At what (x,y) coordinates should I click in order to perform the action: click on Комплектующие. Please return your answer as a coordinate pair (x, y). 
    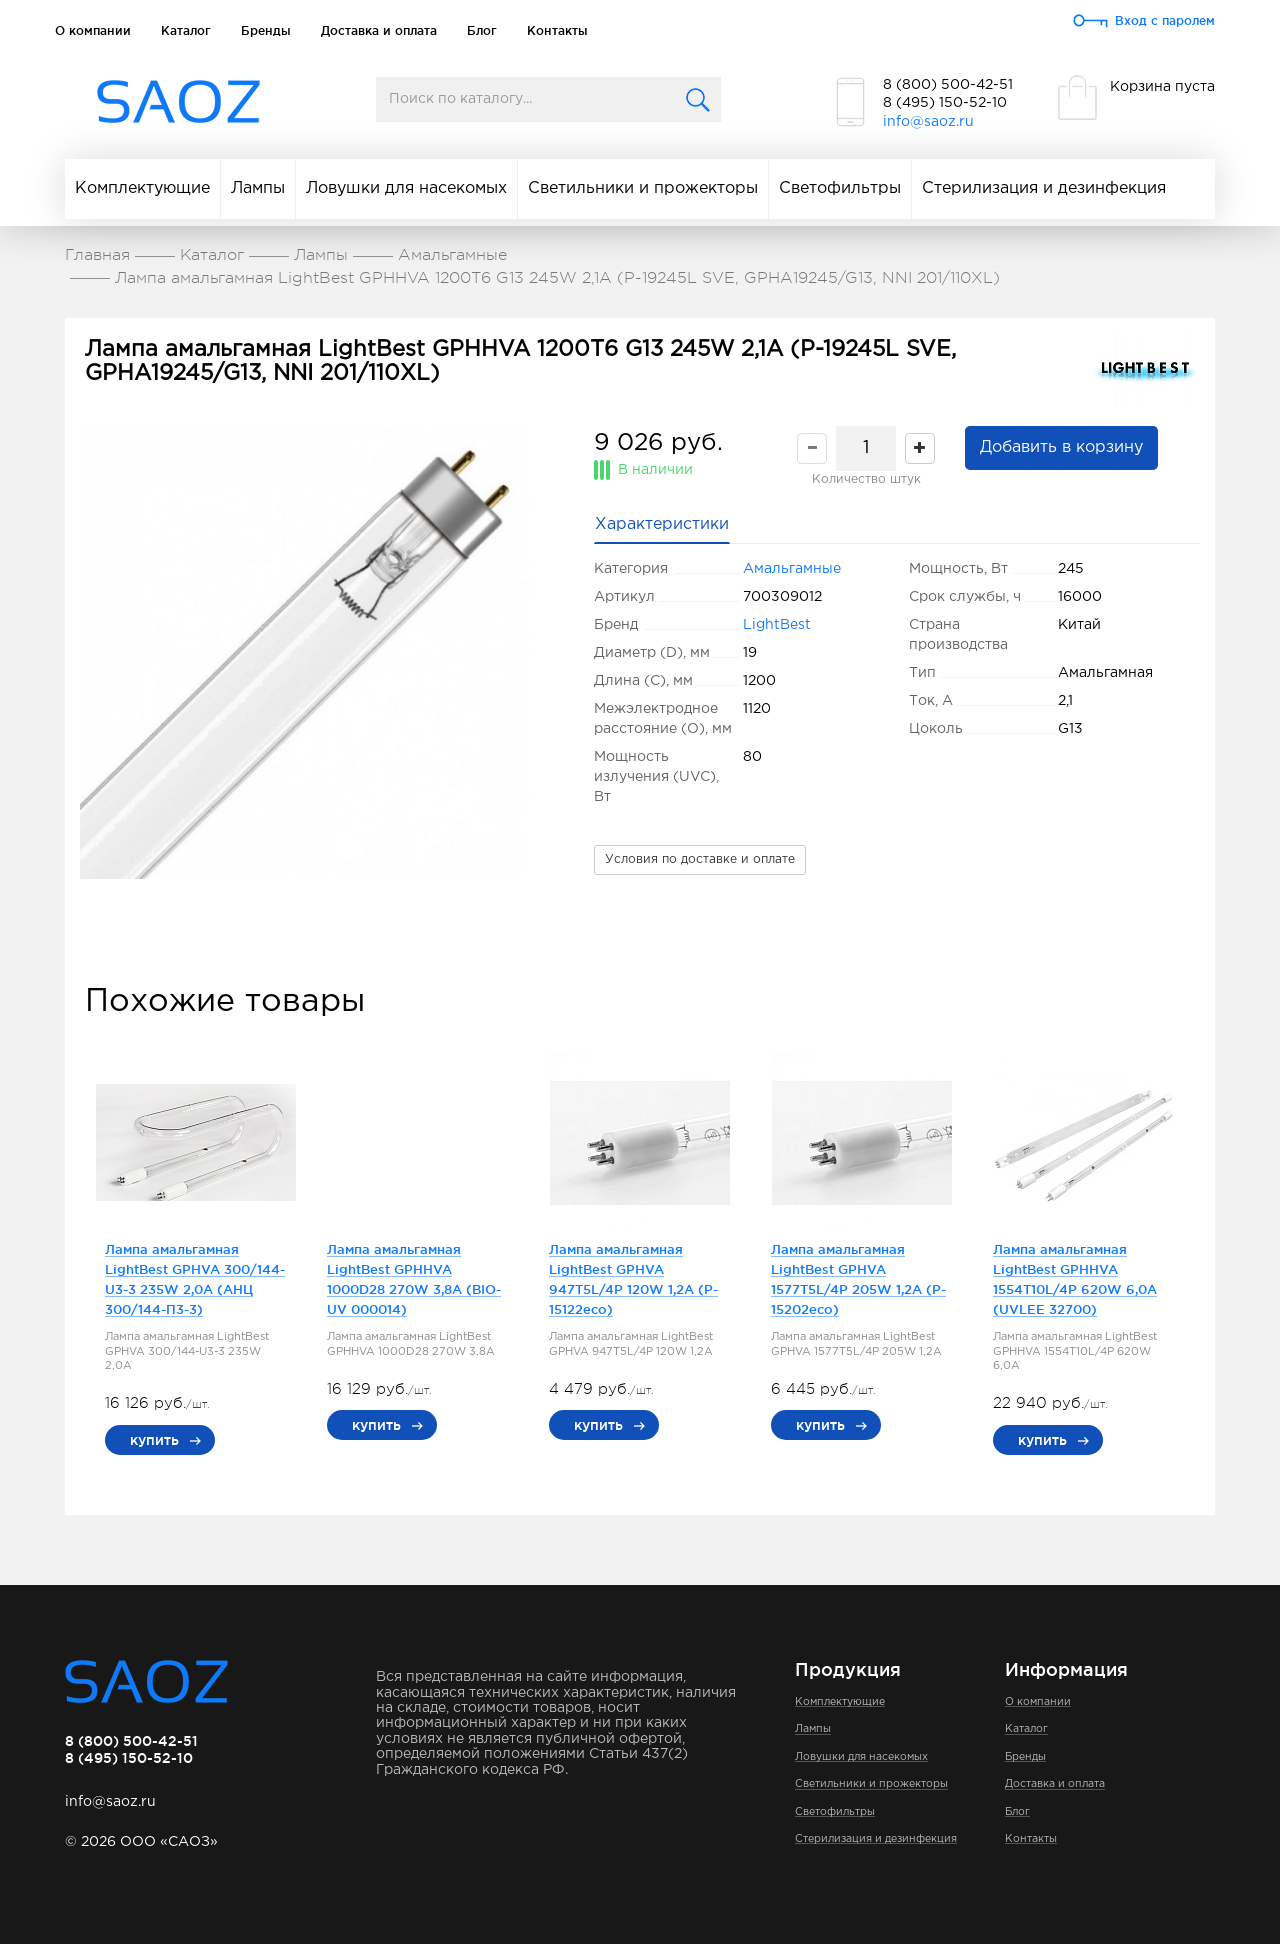
    Looking at the image, I should click on (142, 188).